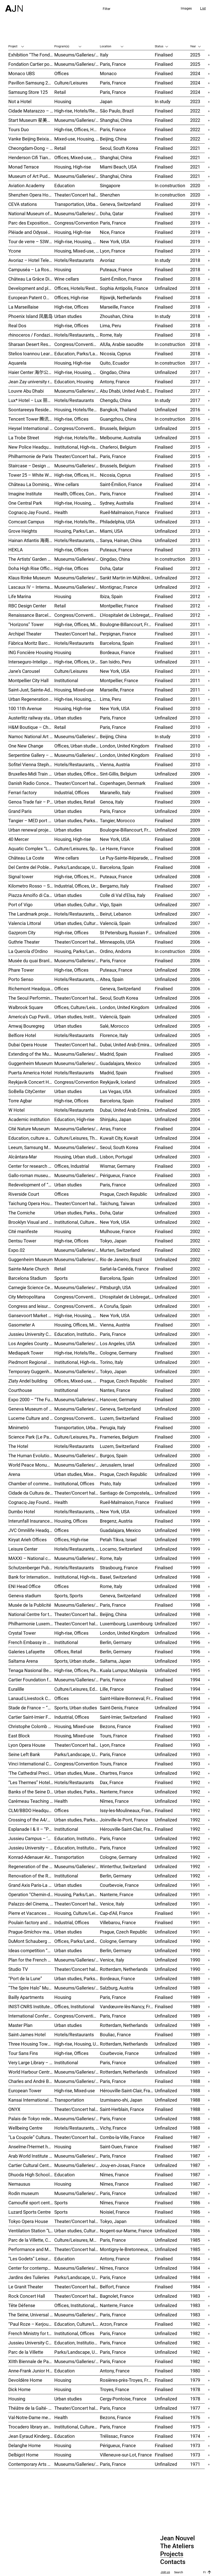 This screenshot has width=213, height=2576. Describe the element at coordinates (18, 1969) in the screenshot. I see `Studio TV` at that location.